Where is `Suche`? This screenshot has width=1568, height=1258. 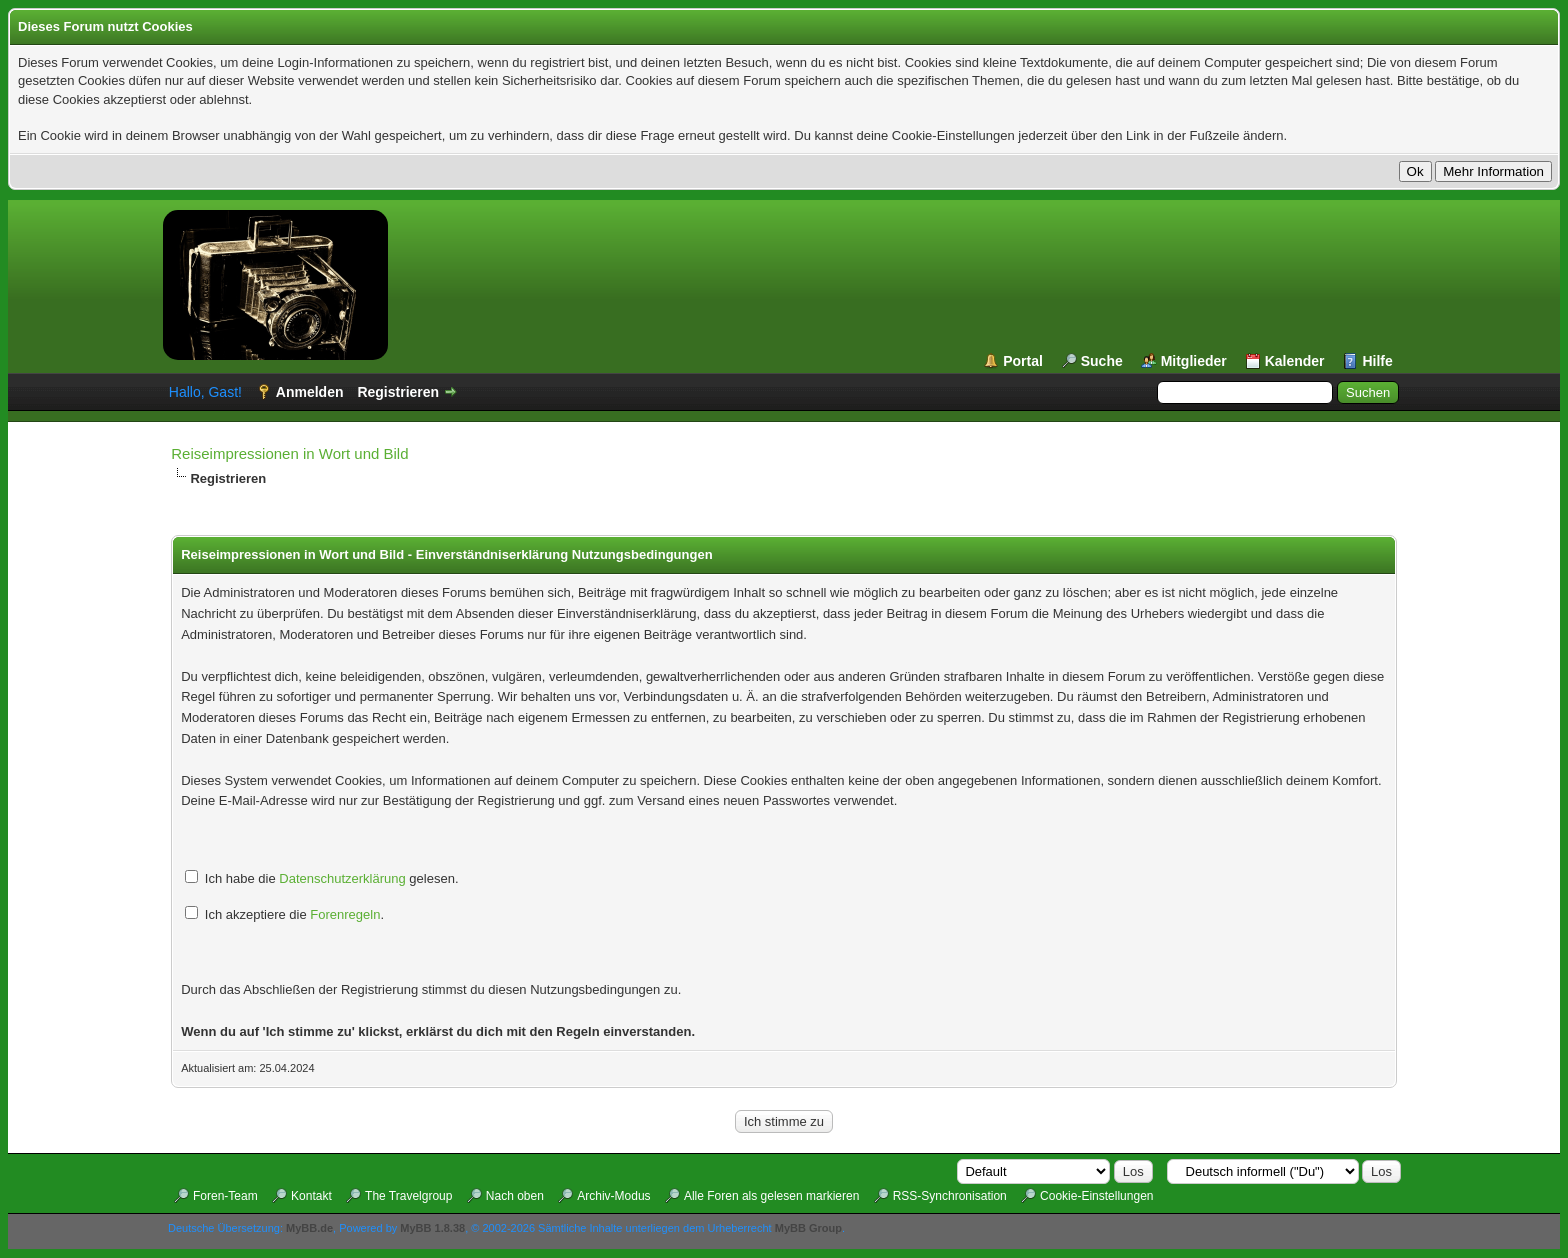 Suche is located at coordinates (1102, 361).